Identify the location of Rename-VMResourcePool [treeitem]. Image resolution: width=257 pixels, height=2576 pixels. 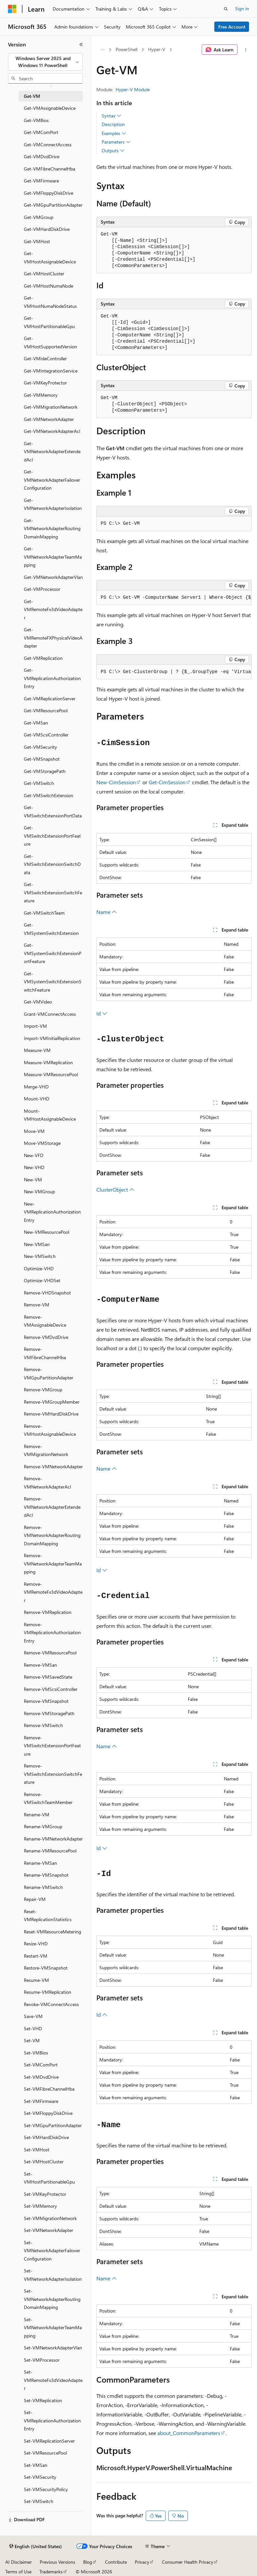
(50, 1850).